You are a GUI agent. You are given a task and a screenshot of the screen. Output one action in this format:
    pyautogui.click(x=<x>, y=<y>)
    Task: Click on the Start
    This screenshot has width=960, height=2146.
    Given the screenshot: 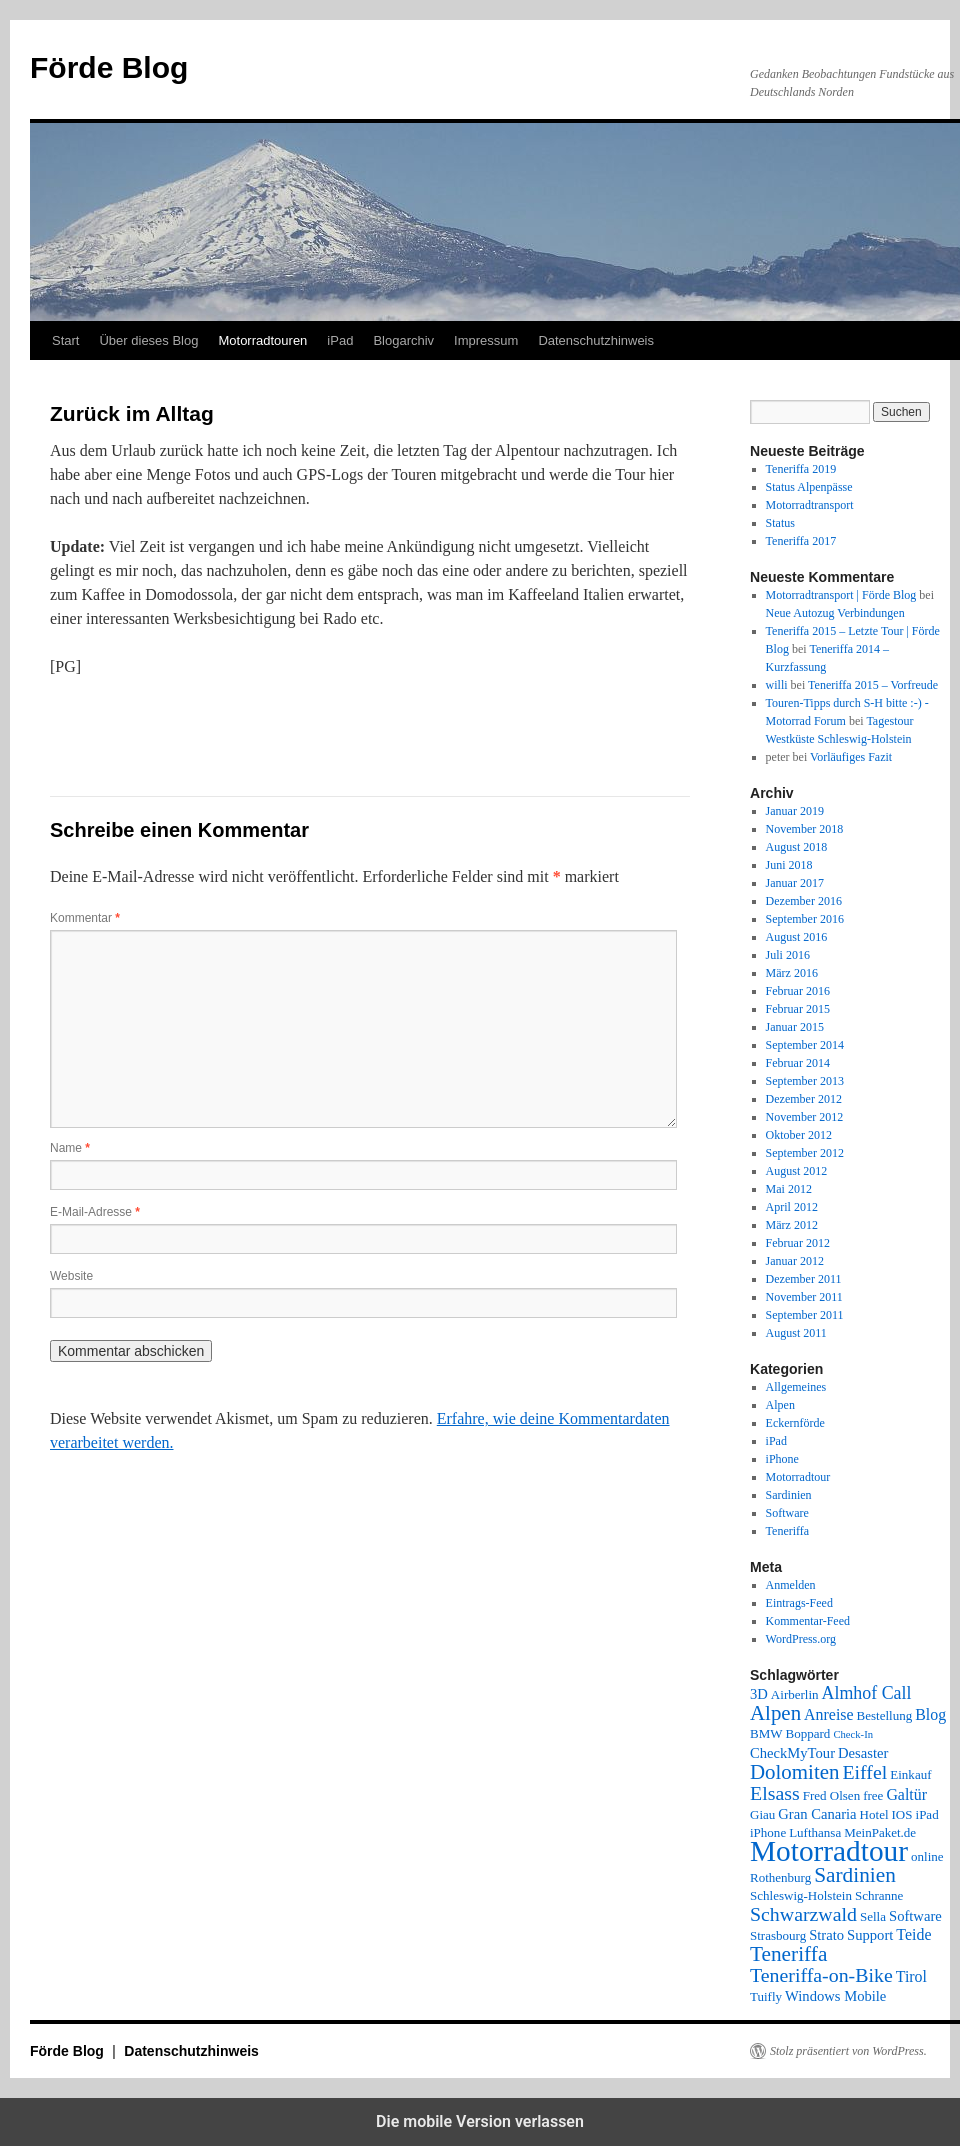 What is the action you would take?
    pyautogui.click(x=65, y=340)
    